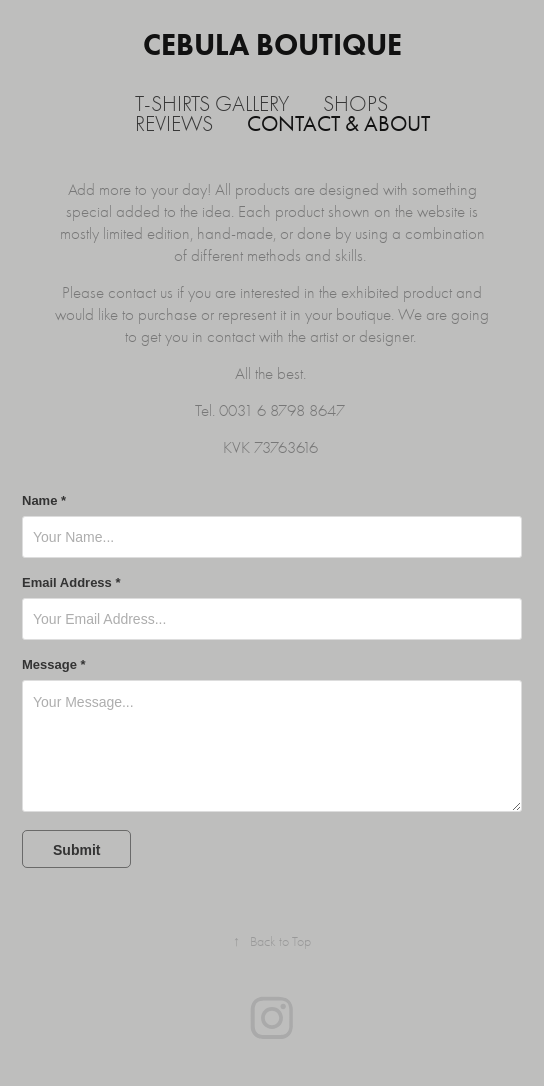 This screenshot has width=544, height=1086. Describe the element at coordinates (338, 124) in the screenshot. I see `Contact & About` at that location.